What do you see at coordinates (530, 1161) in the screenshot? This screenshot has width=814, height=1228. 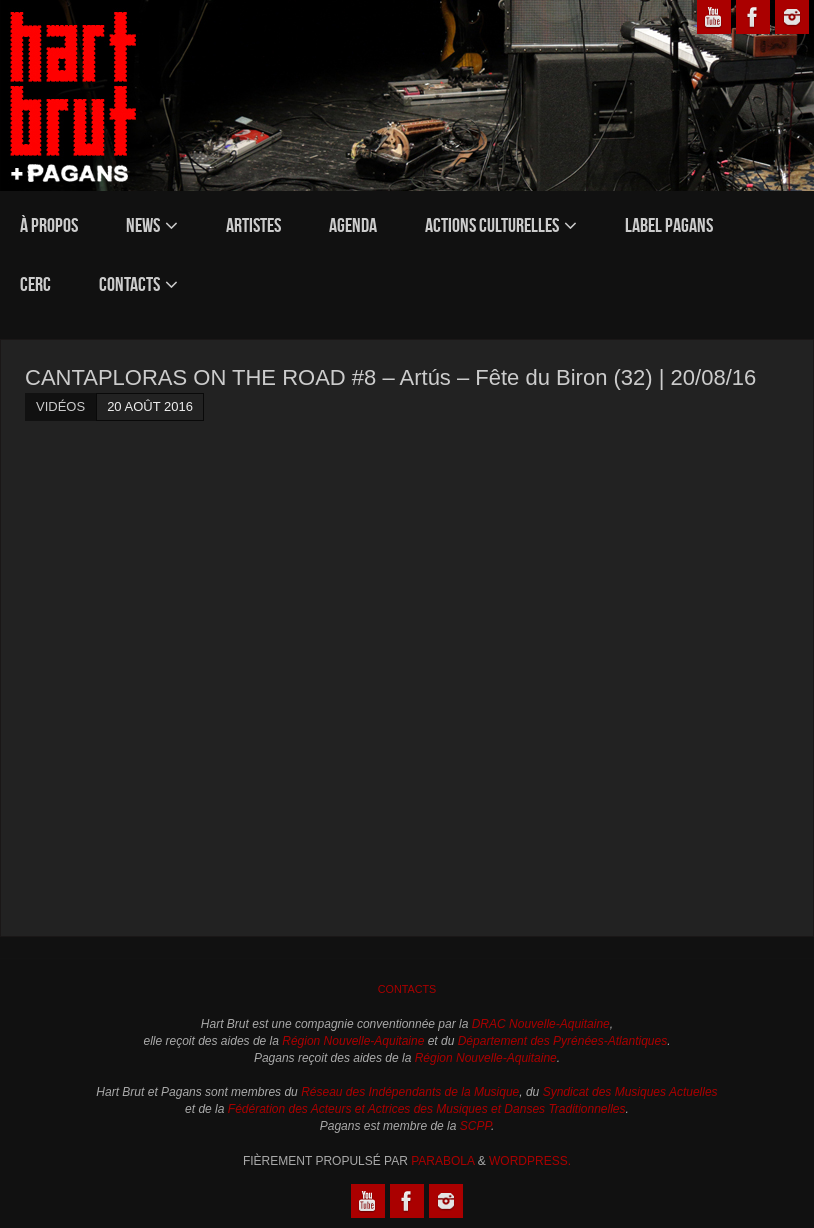 I see `WordPress.` at bounding box center [530, 1161].